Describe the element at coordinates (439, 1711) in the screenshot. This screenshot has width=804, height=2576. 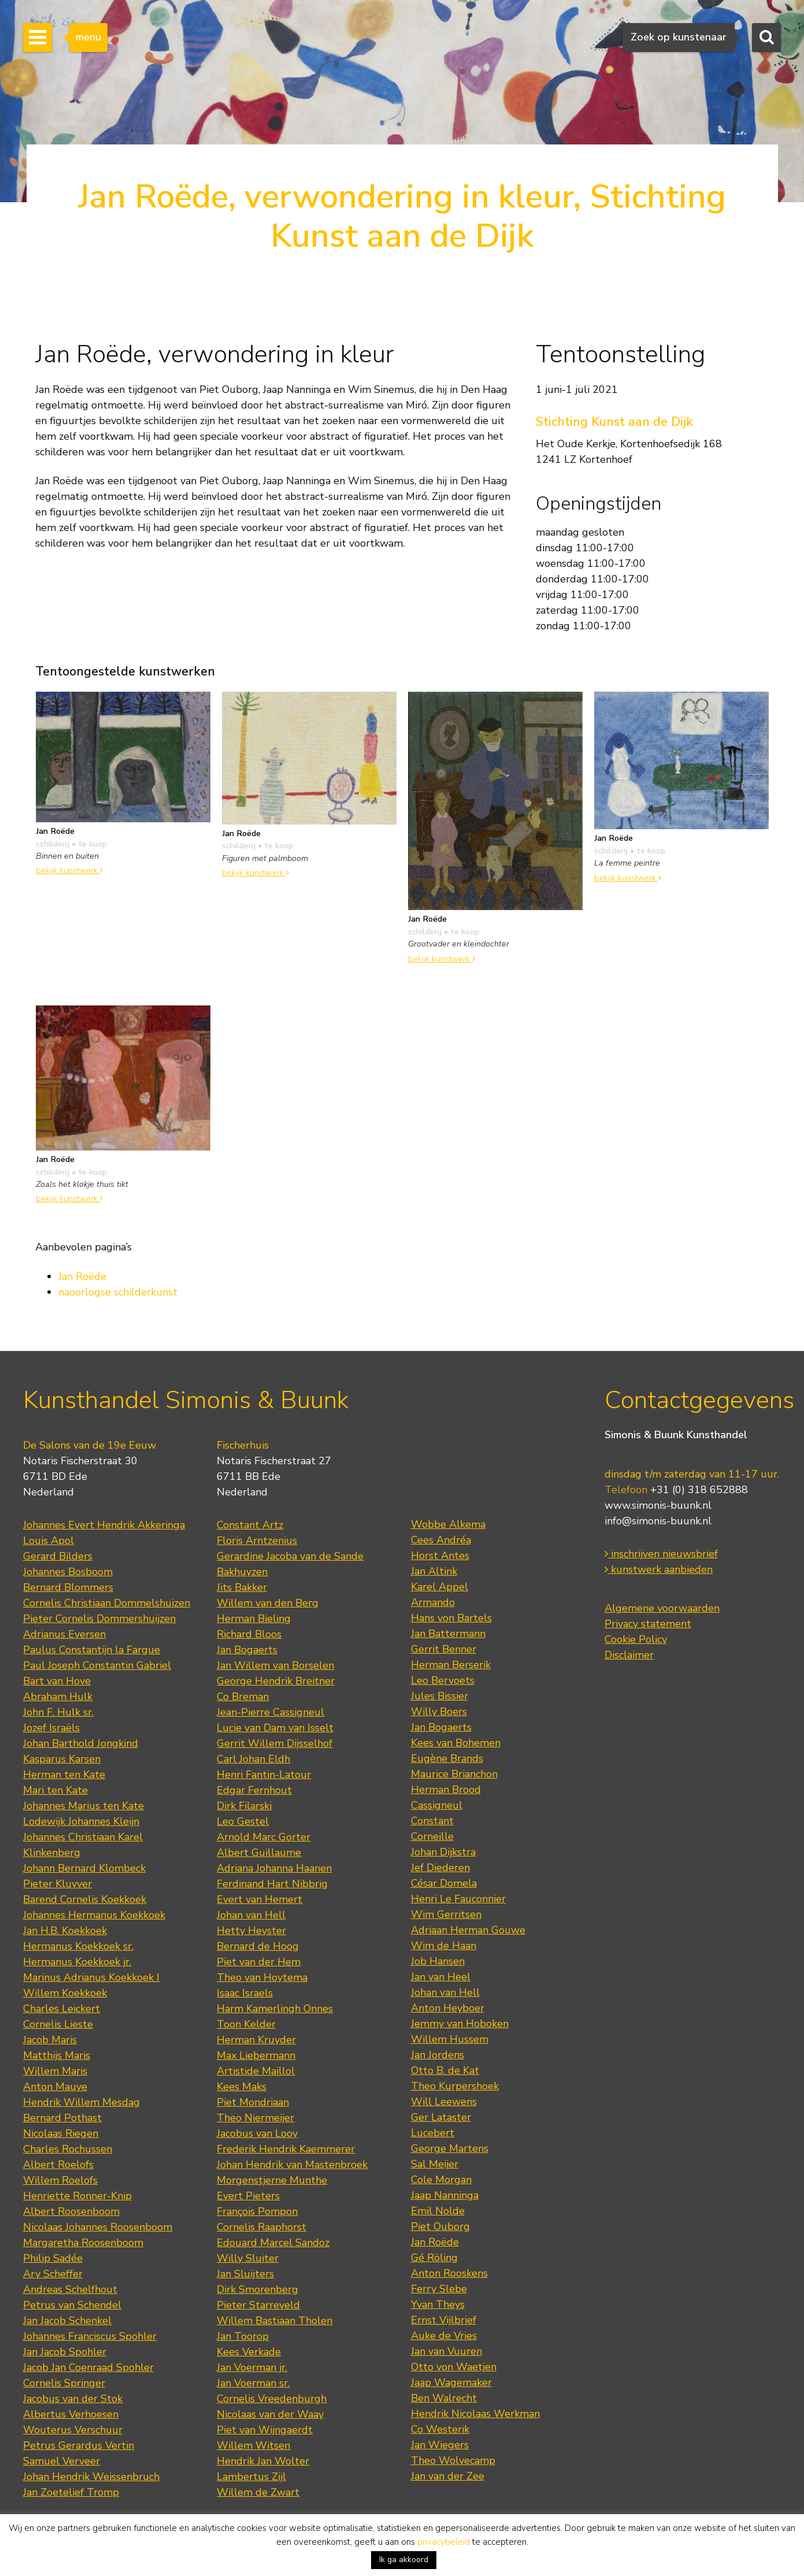
I see `Willy Boers` at that location.